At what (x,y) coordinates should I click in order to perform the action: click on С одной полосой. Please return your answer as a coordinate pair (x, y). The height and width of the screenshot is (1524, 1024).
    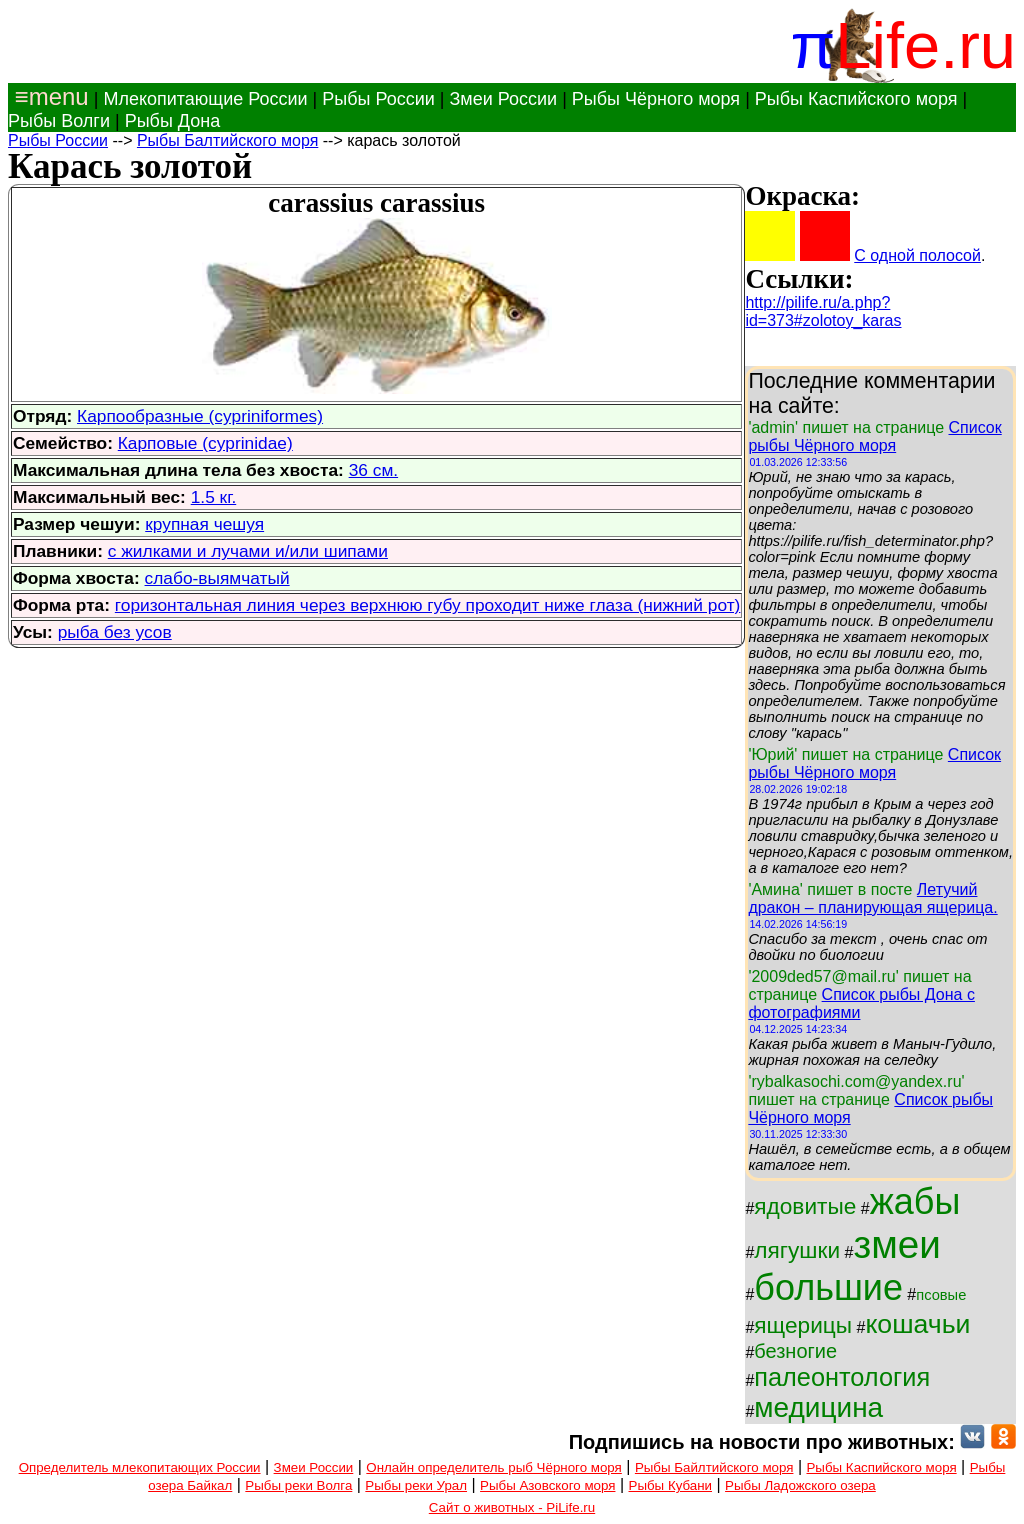
    Looking at the image, I should click on (917, 255).